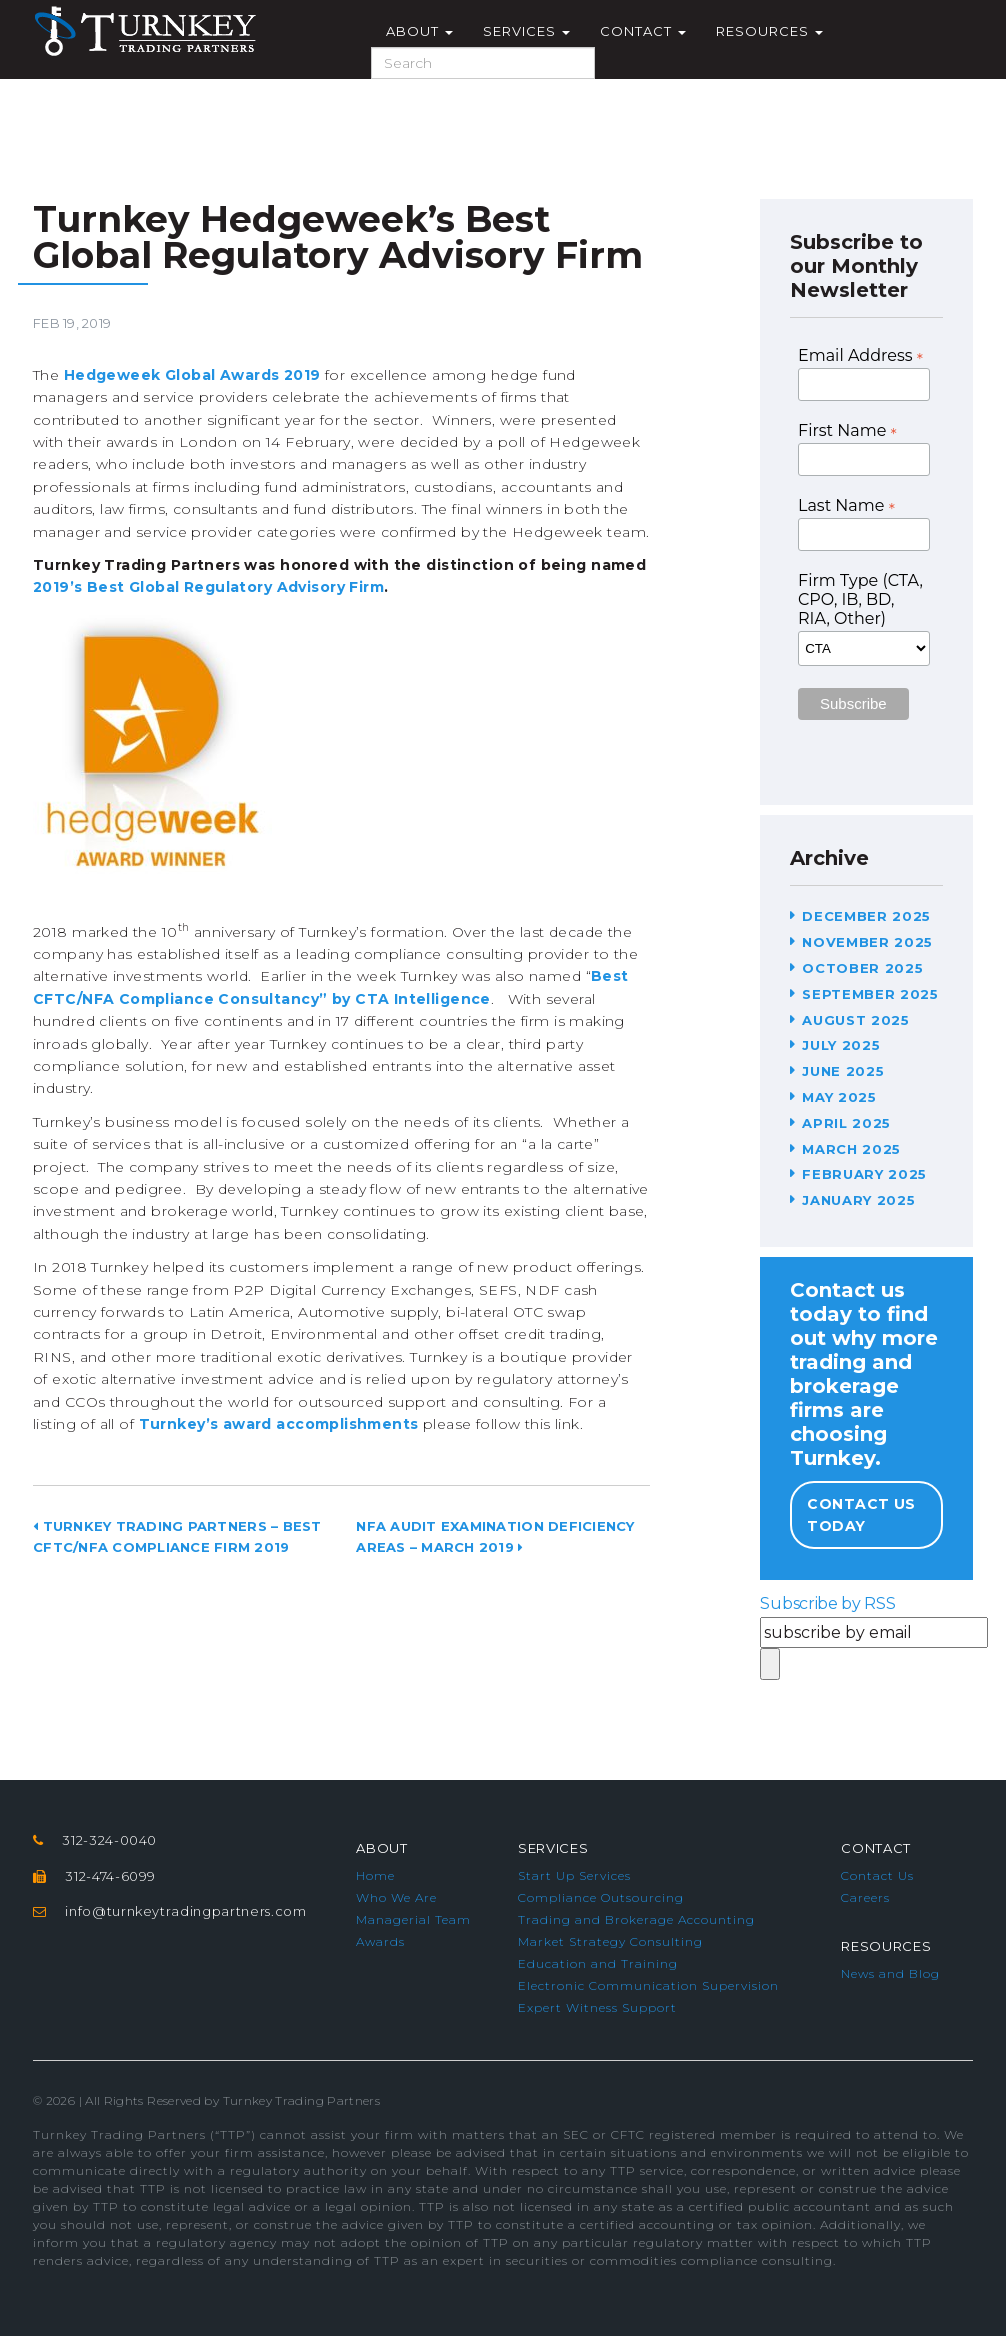 This screenshot has width=1006, height=2336. What do you see at coordinates (865, 1897) in the screenshot?
I see `Careers` at bounding box center [865, 1897].